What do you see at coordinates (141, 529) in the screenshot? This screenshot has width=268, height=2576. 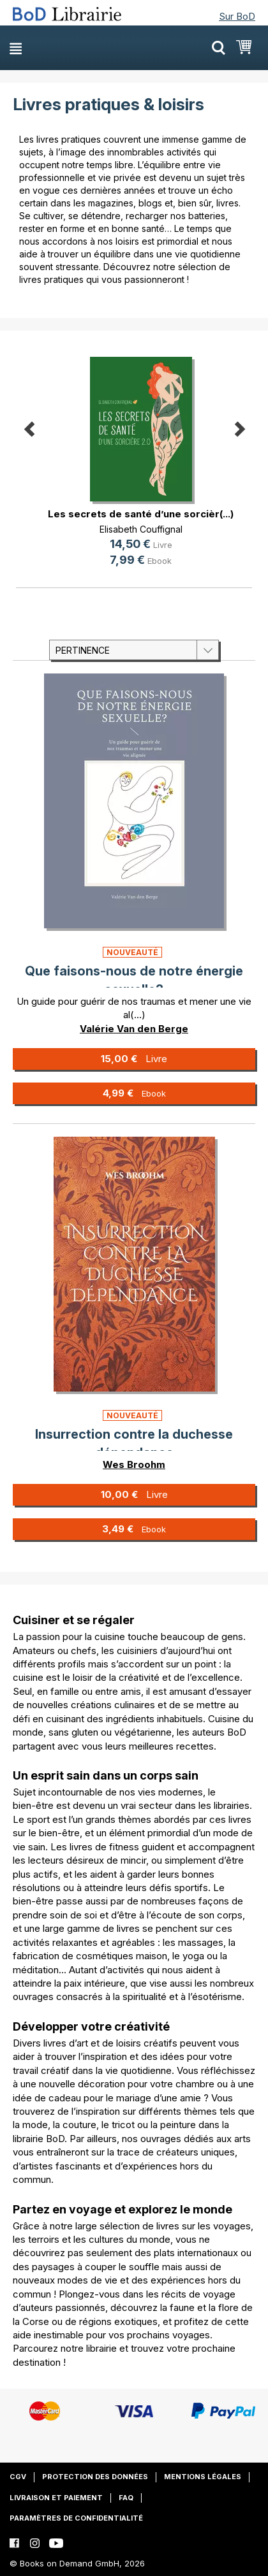 I see `Elisabeth Couffignal` at bounding box center [141, 529].